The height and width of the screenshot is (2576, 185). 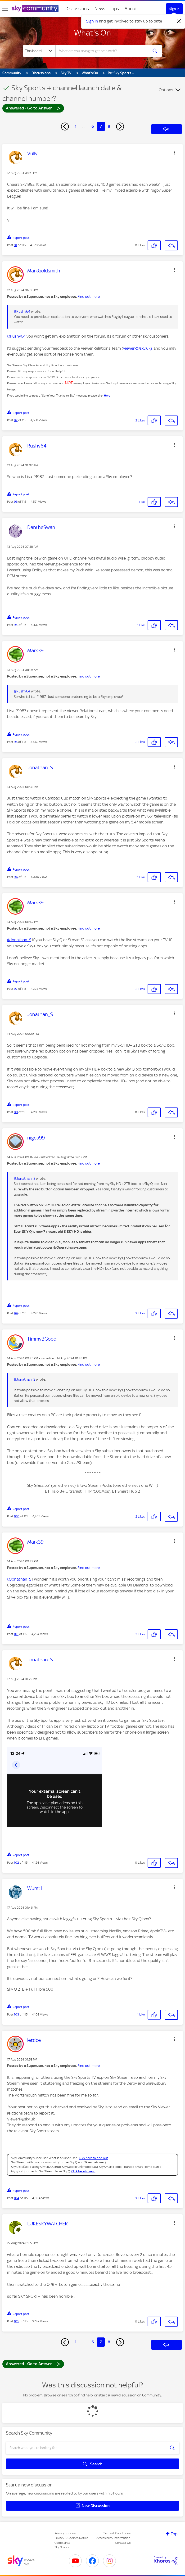 What do you see at coordinates (16, 1862) in the screenshot?
I see `102 [Post 102 of 115]` at bounding box center [16, 1862].